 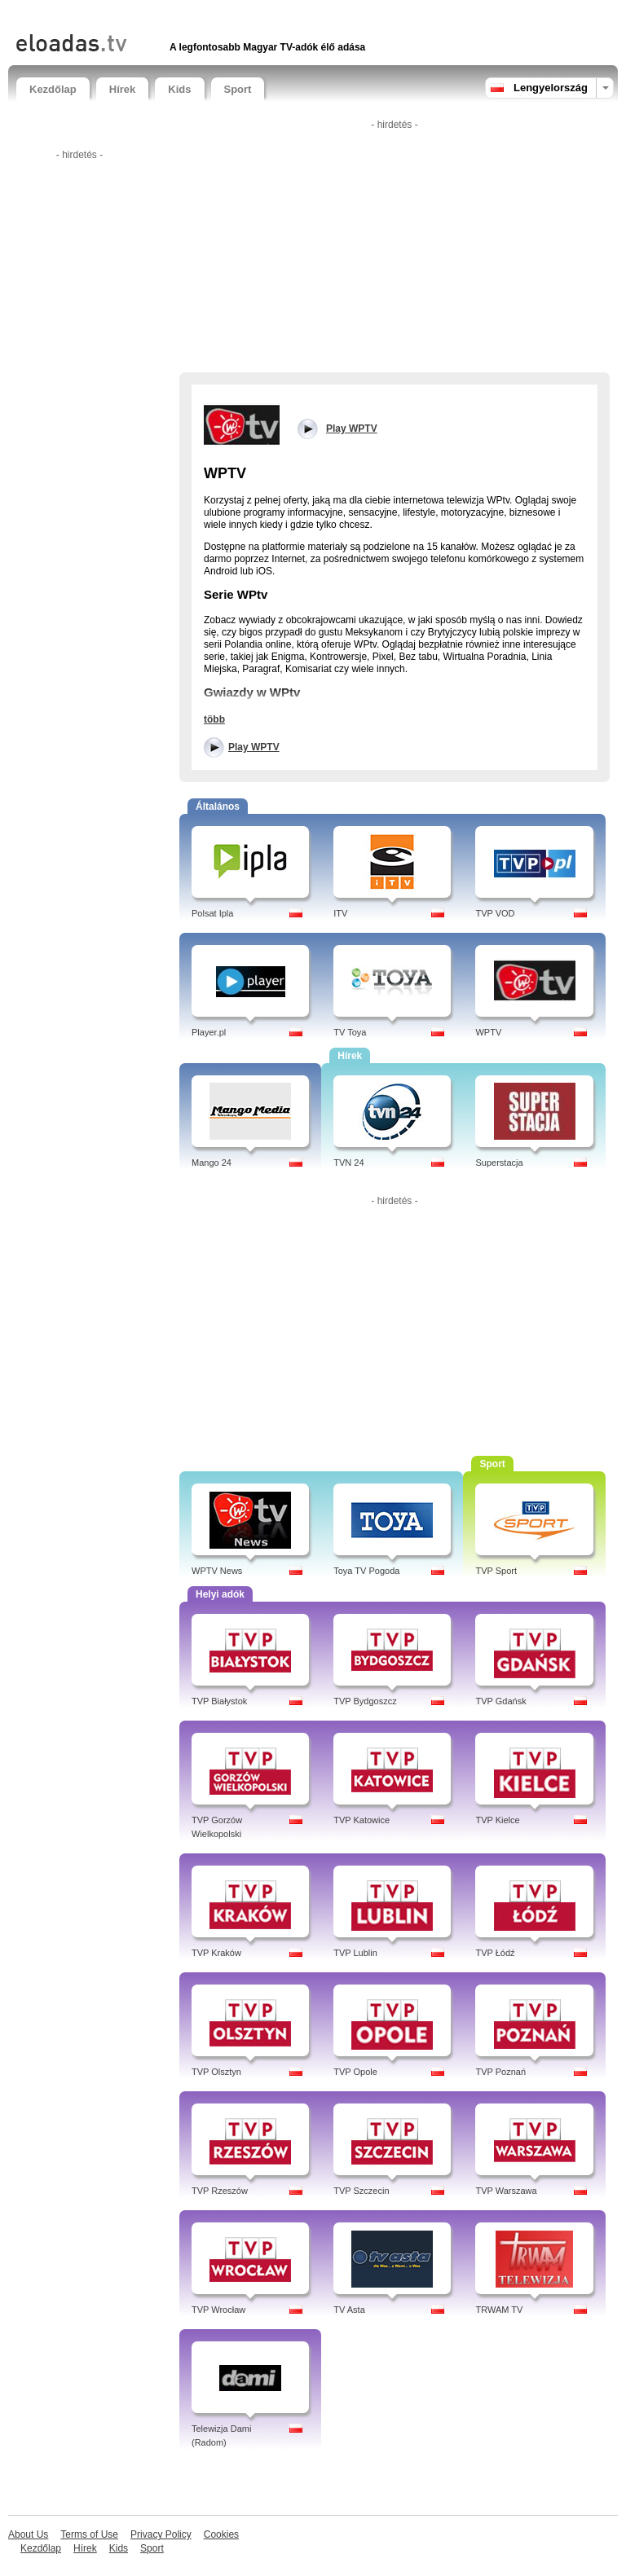 What do you see at coordinates (207, 14) in the screenshot?
I see `[Advertisement]` at bounding box center [207, 14].